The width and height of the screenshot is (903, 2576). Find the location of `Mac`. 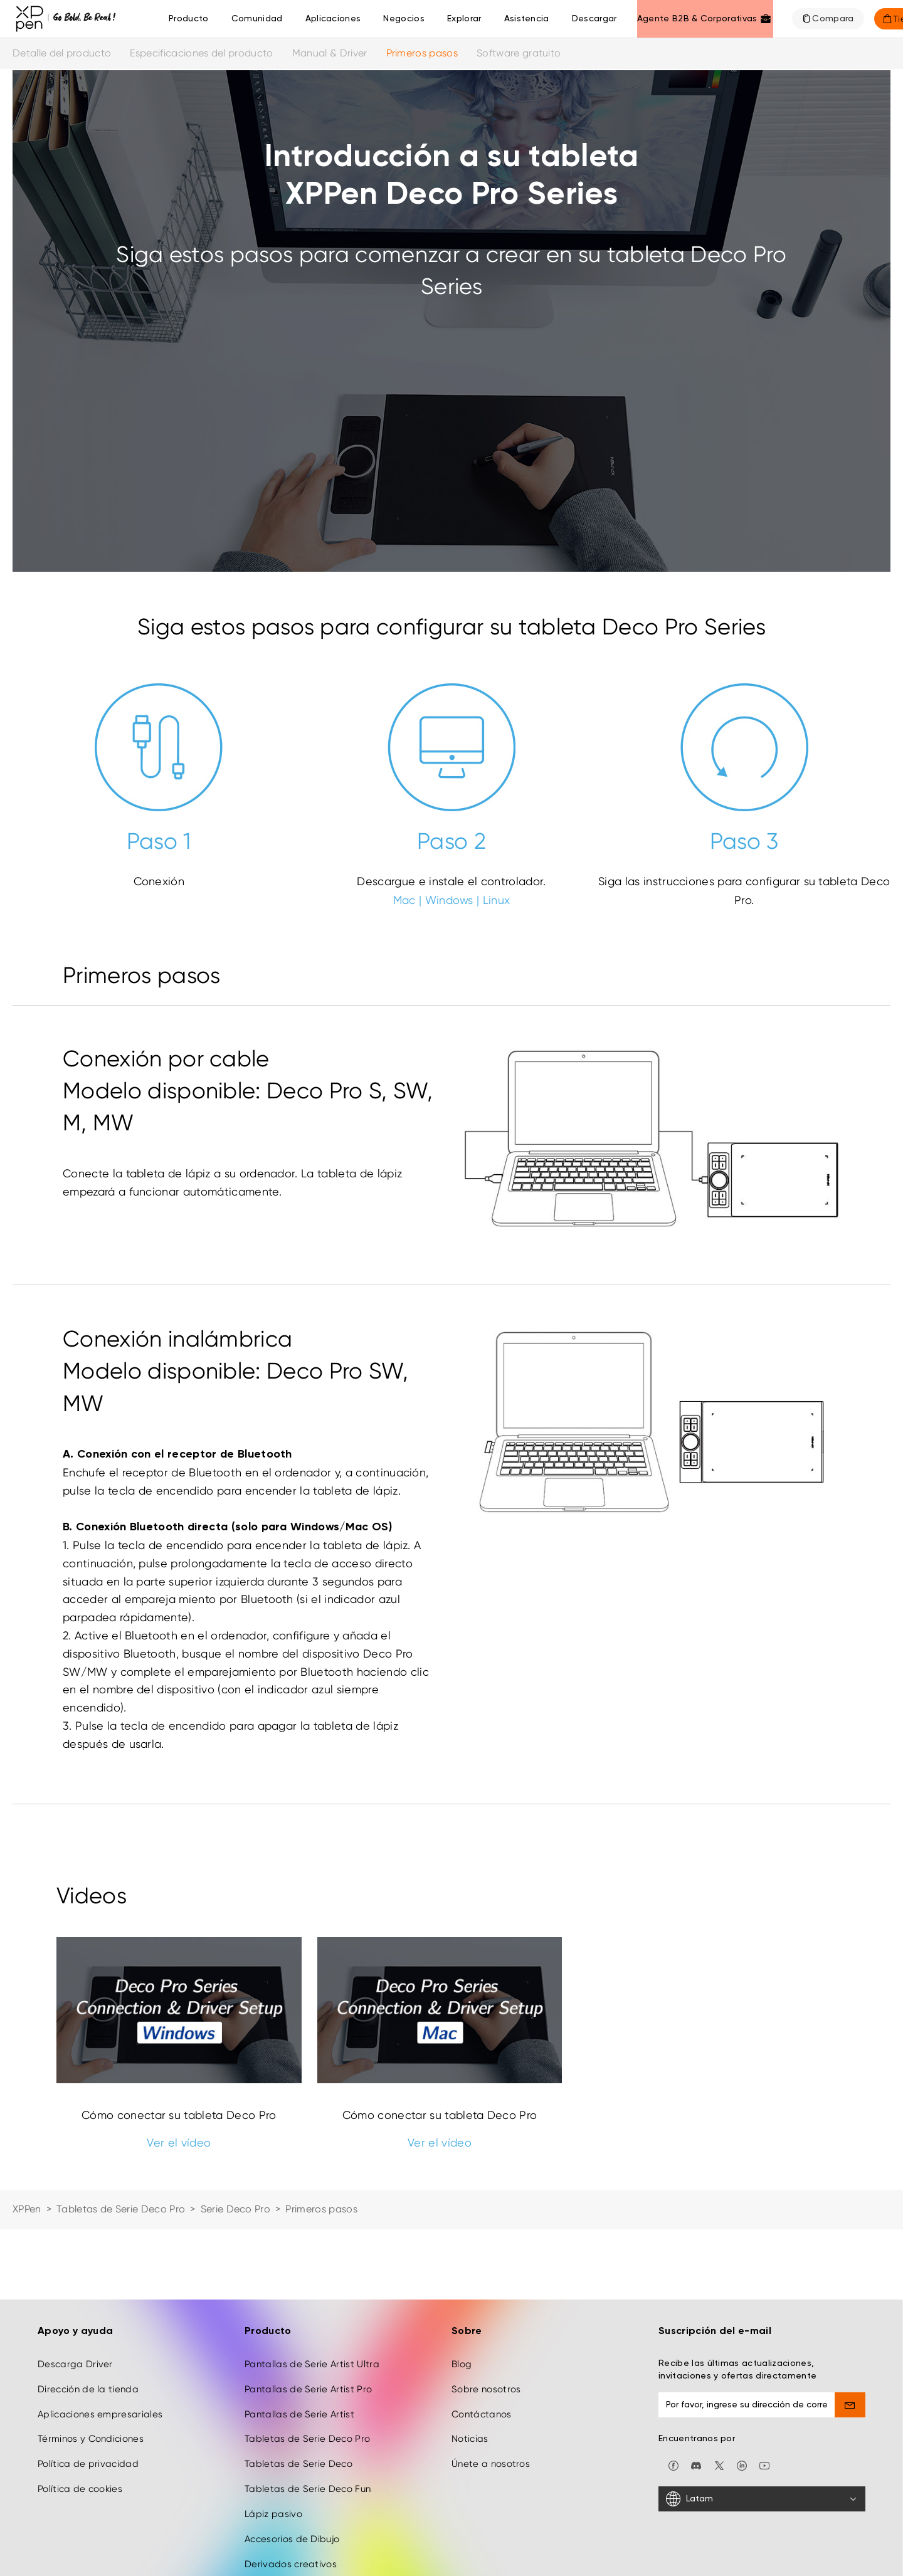

Mac is located at coordinates (404, 900).